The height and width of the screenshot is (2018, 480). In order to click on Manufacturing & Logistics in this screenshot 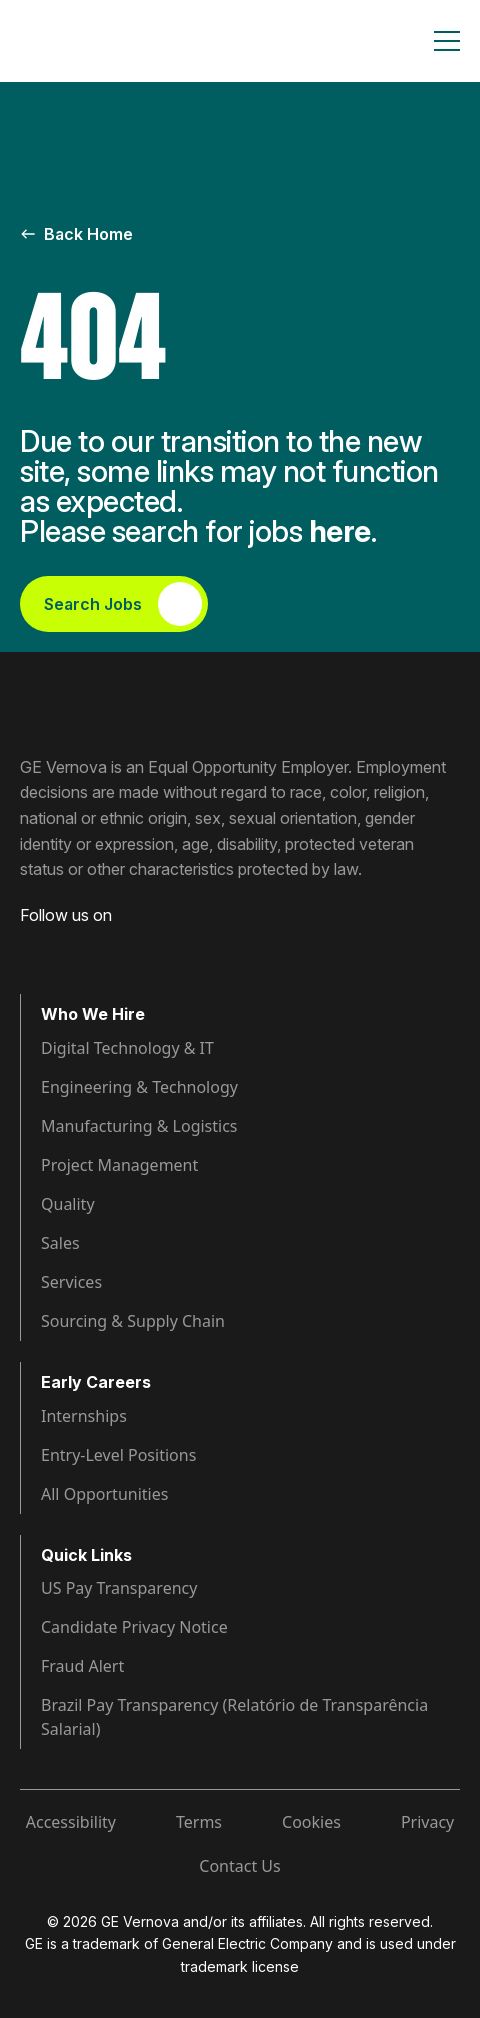, I will do `click(139, 1126)`.